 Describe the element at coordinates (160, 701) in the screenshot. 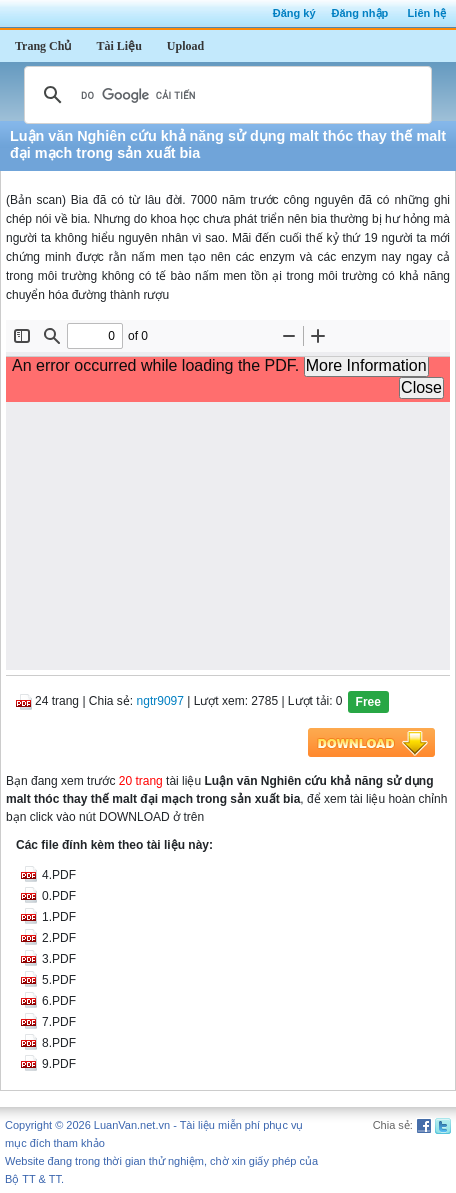

I see `ngtr9097` at that location.